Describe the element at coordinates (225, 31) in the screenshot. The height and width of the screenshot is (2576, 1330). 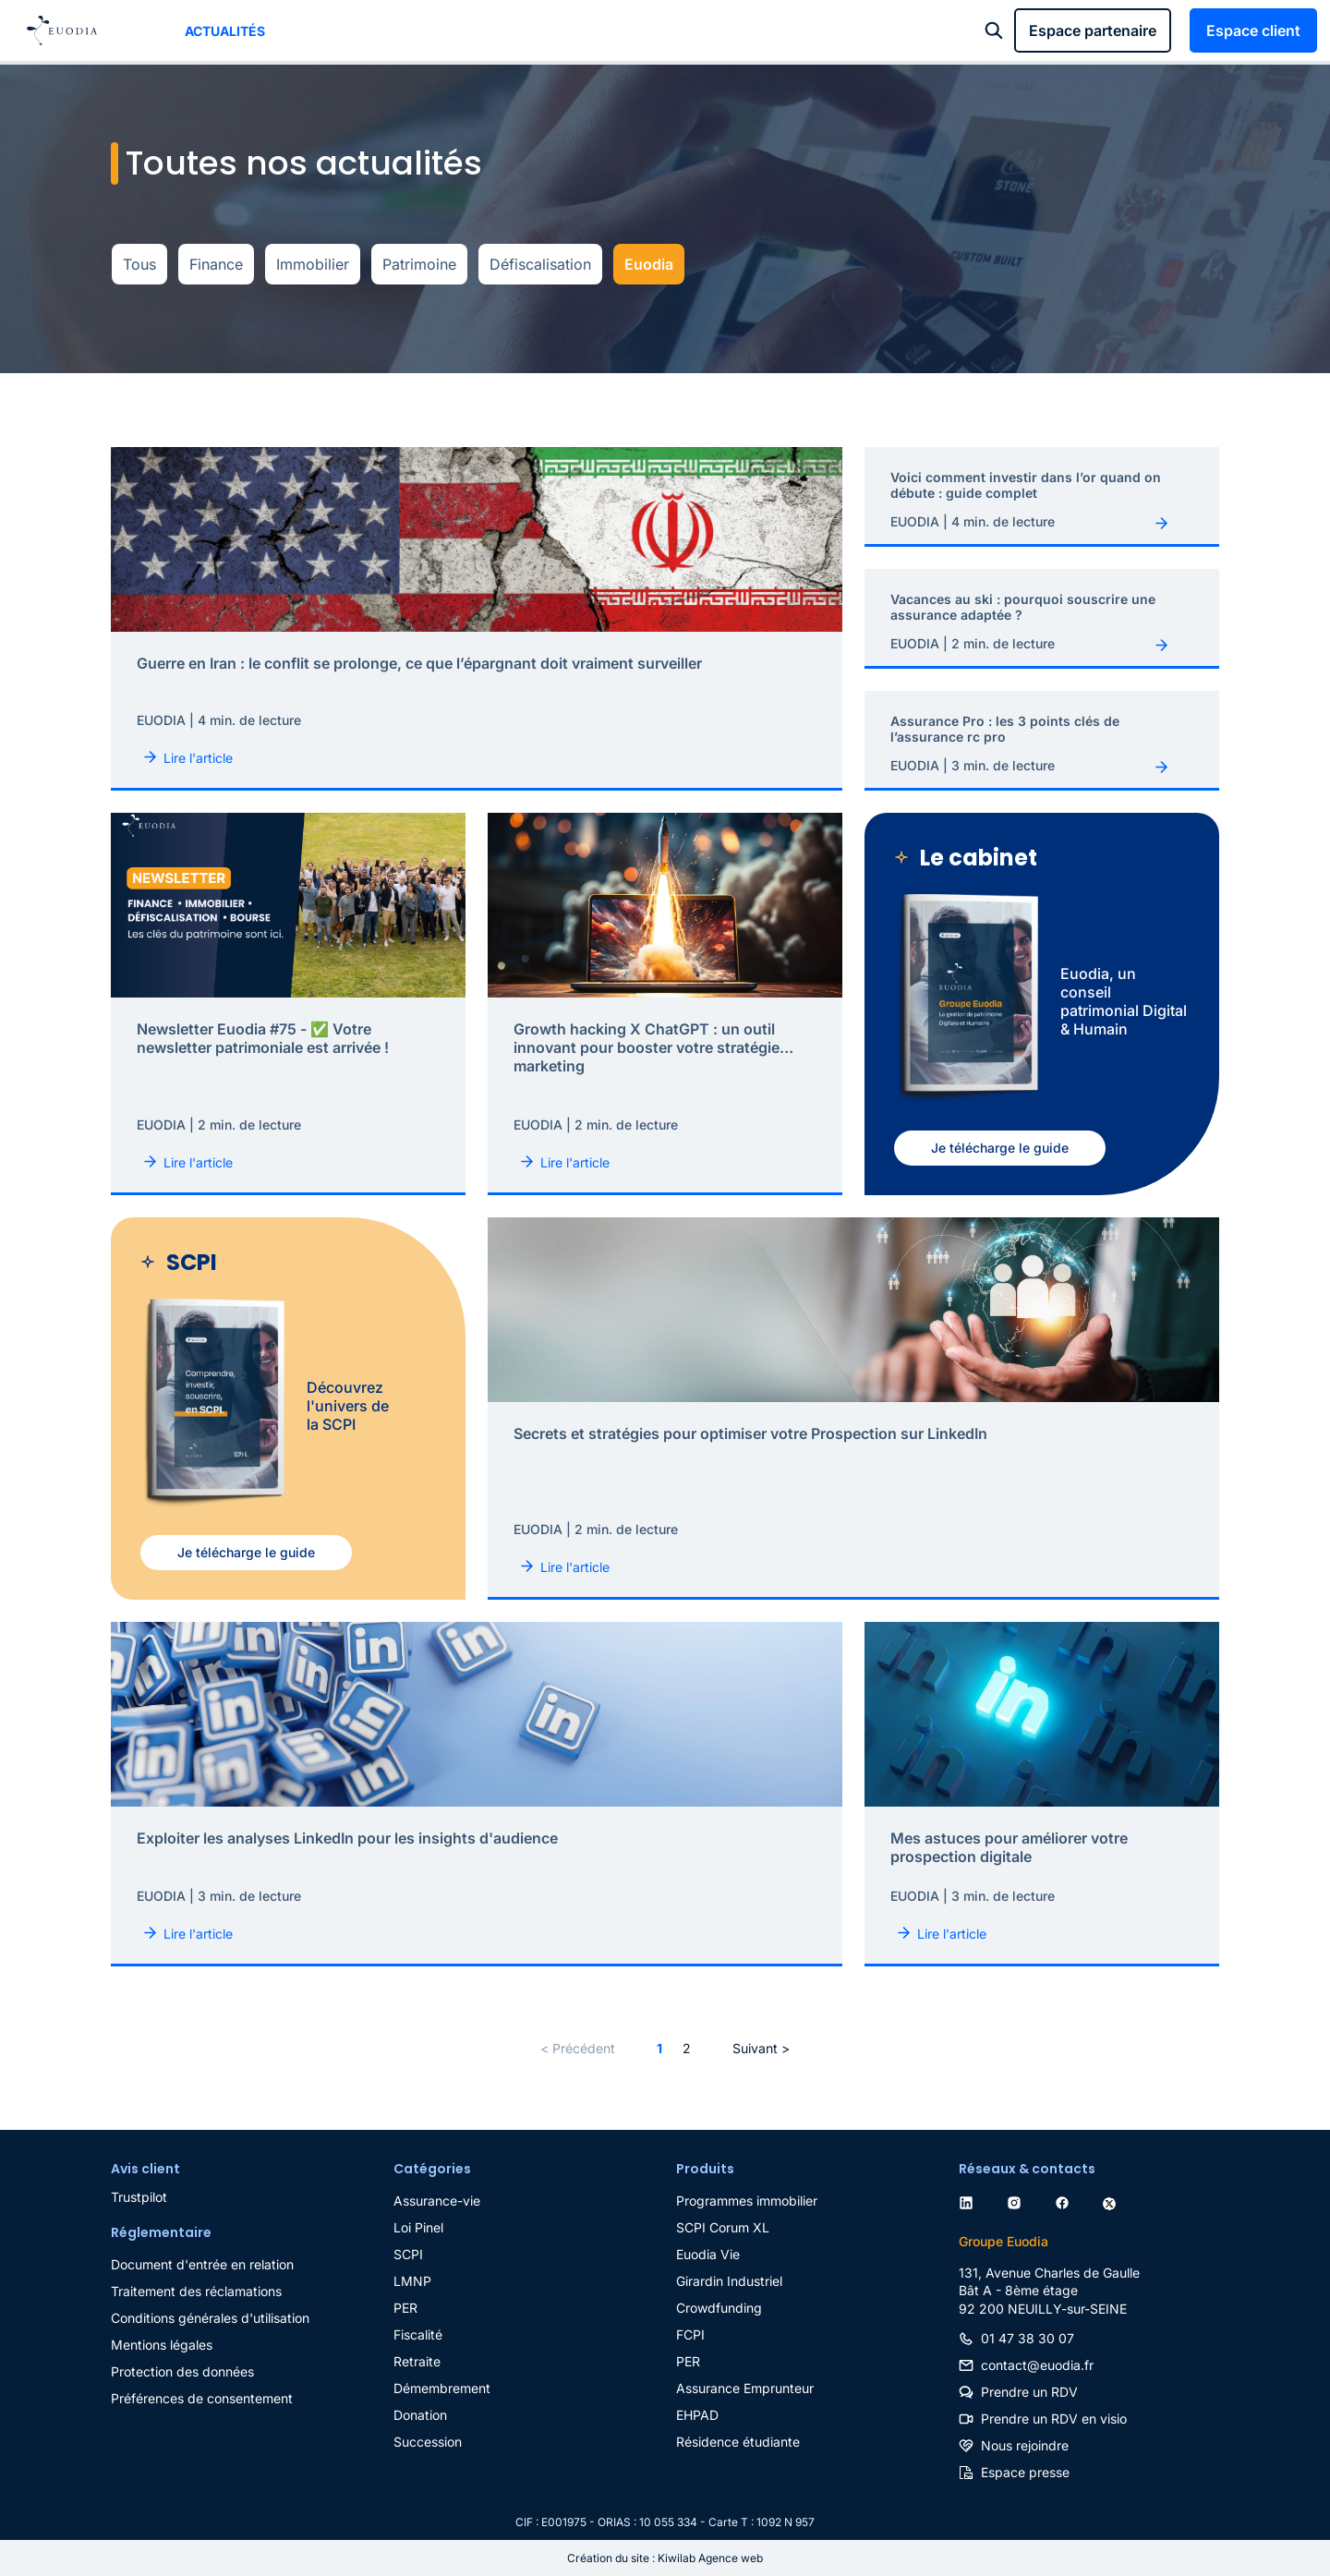
I see `Actualités` at that location.